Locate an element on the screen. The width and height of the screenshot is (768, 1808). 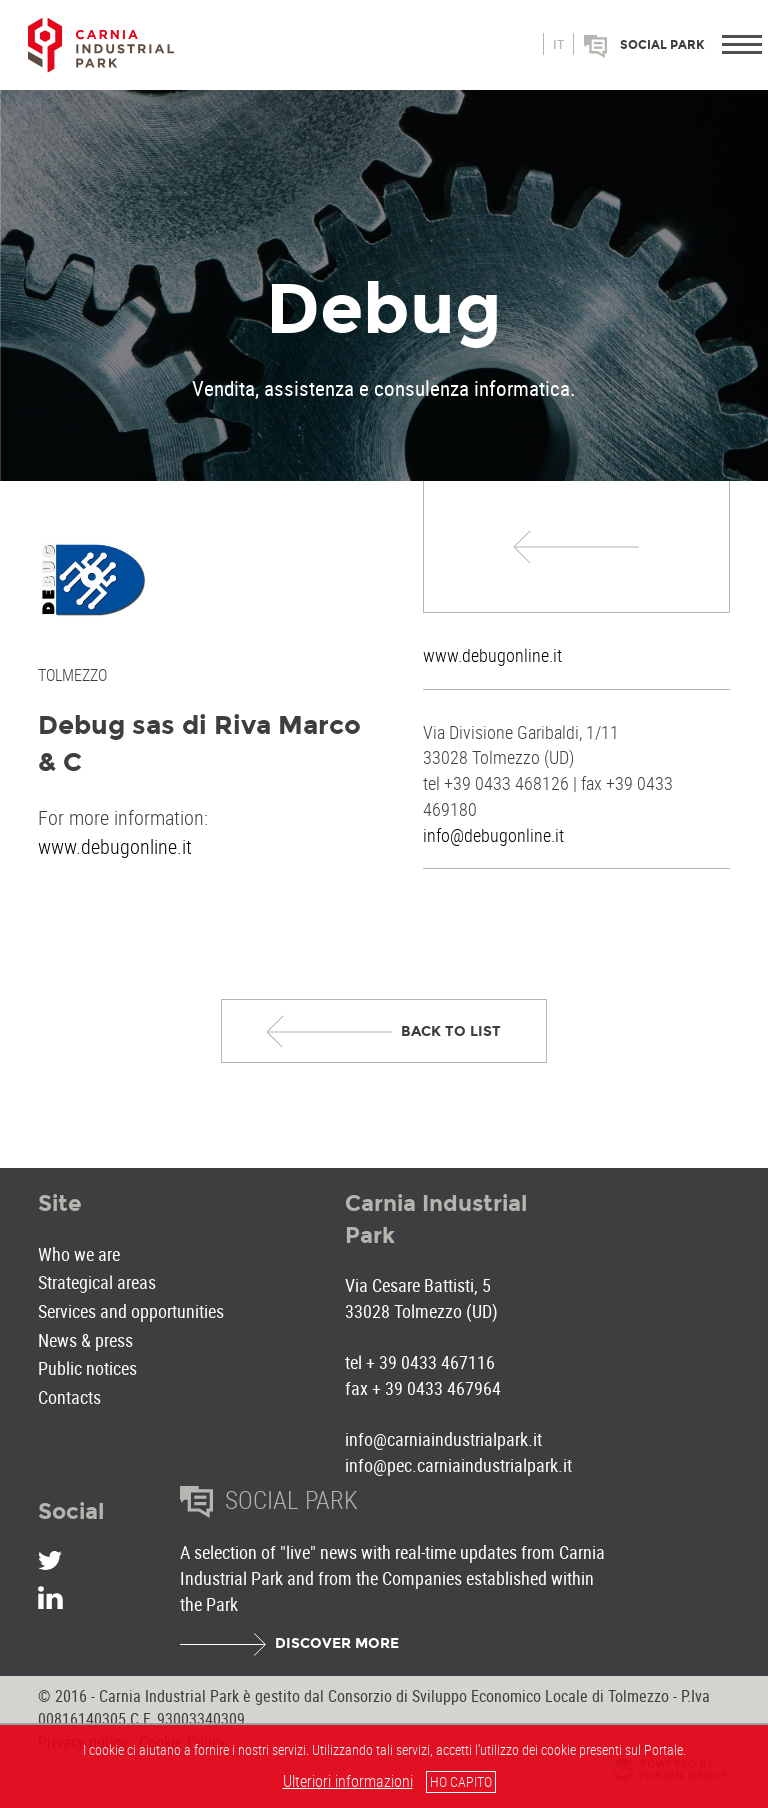
info@pec.carniaindustrialpark.it is located at coordinates (458, 1465).